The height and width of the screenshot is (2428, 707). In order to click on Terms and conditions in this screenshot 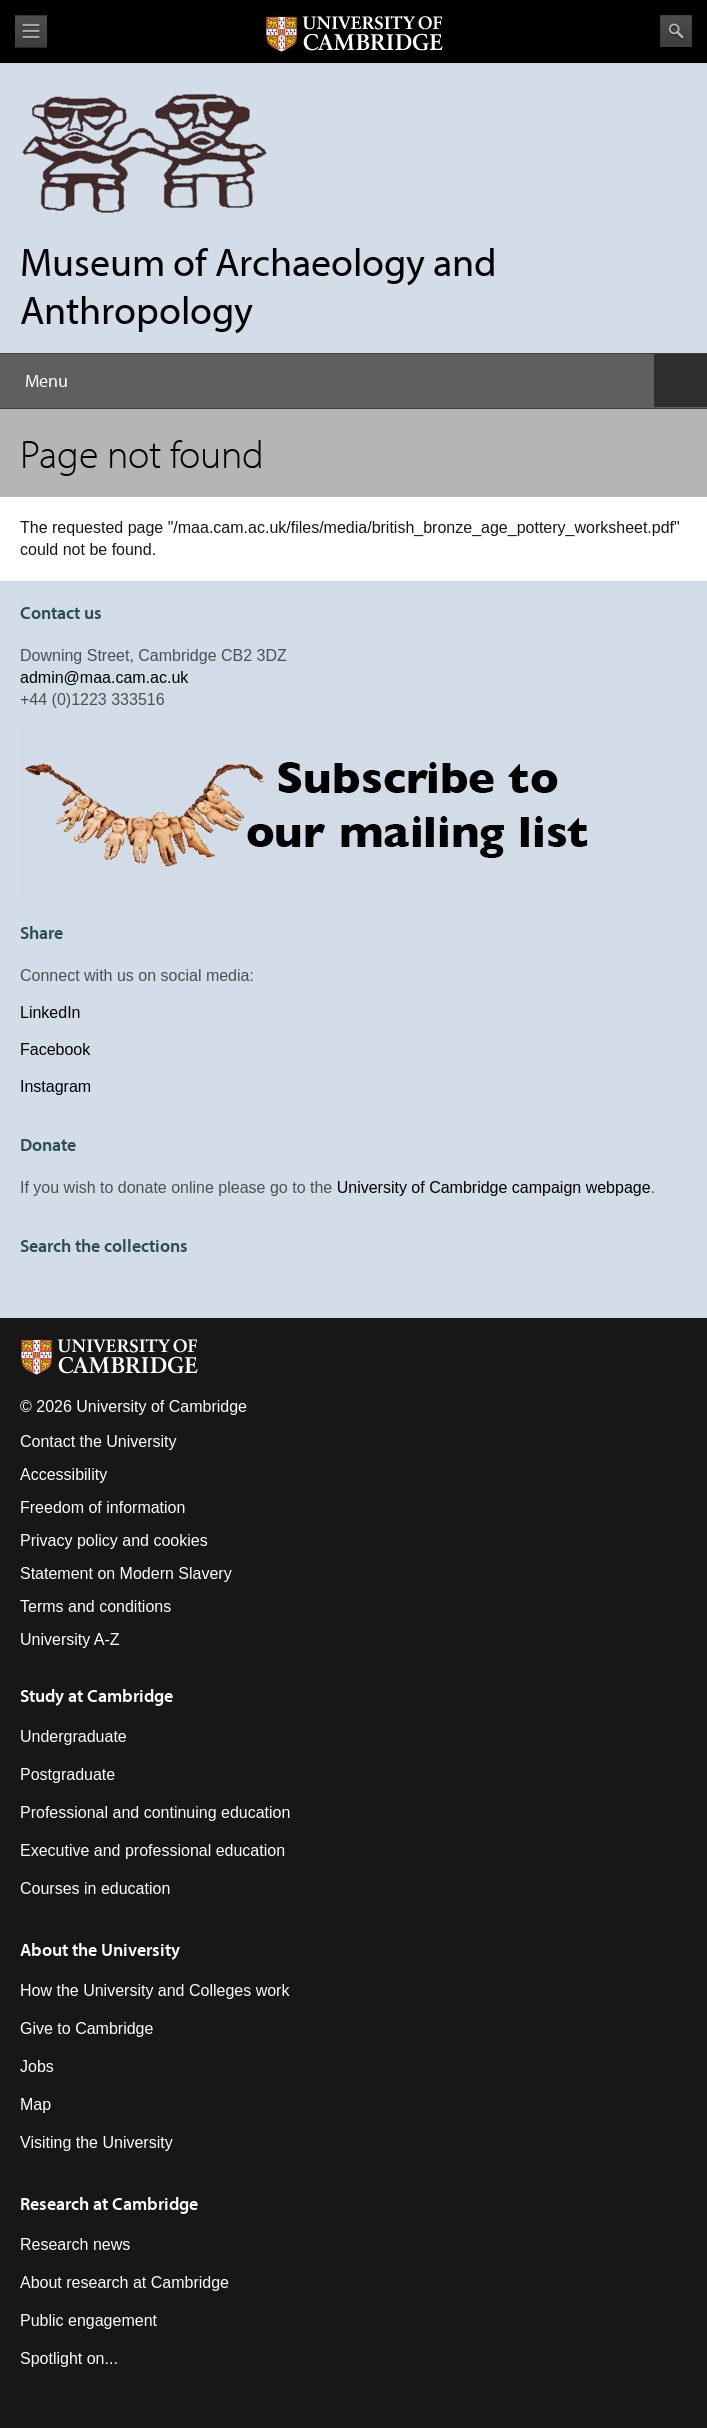, I will do `click(95, 1606)`.